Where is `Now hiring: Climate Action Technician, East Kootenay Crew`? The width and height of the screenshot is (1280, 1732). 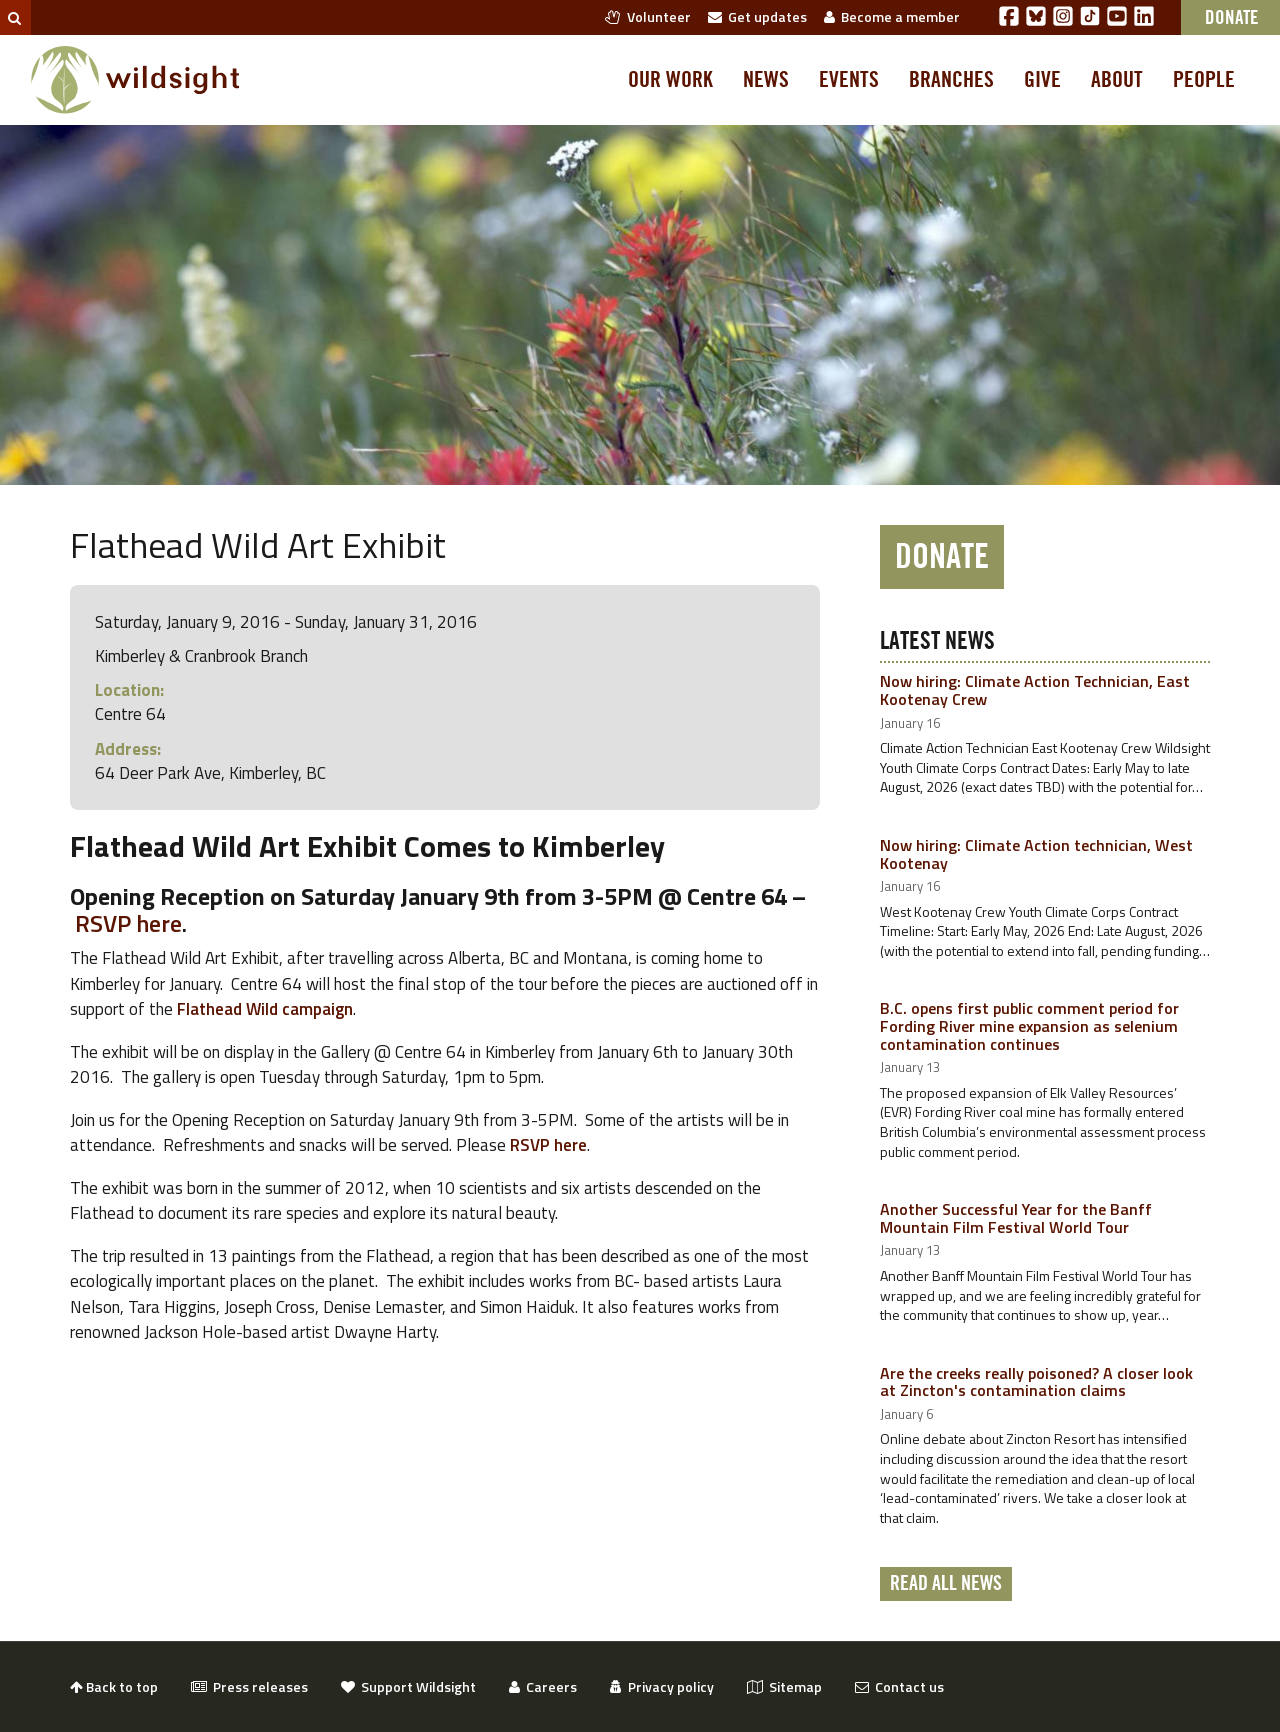 Now hiring: Climate Action Technician, East Kootenay Crew is located at coordinates (1035, 690).